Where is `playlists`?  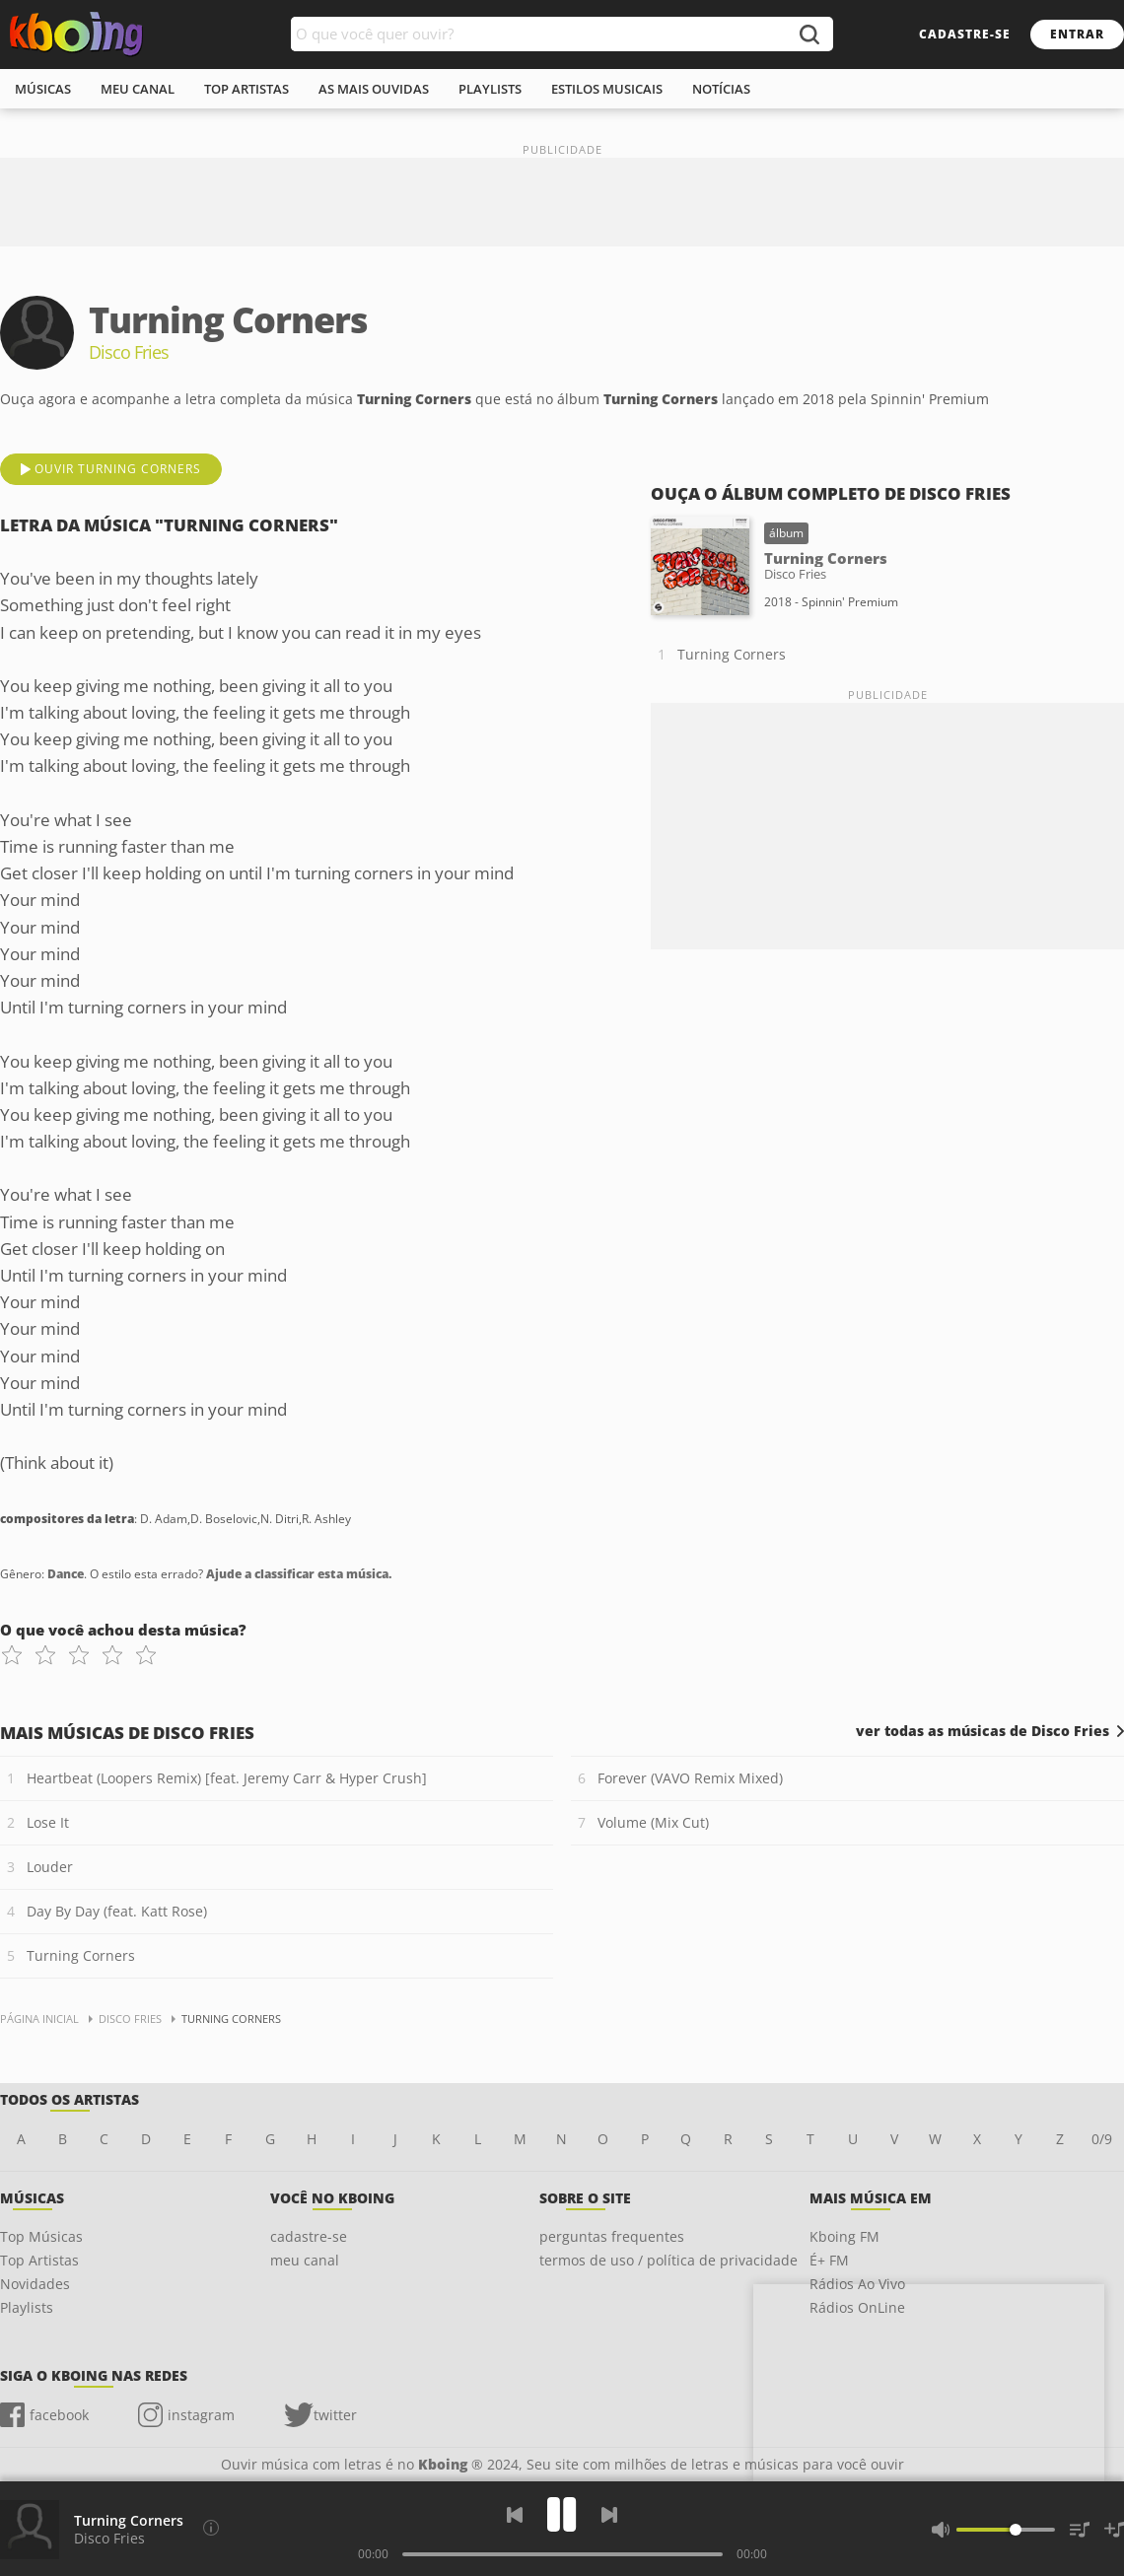
playlists is located at coordinates (490, 89).